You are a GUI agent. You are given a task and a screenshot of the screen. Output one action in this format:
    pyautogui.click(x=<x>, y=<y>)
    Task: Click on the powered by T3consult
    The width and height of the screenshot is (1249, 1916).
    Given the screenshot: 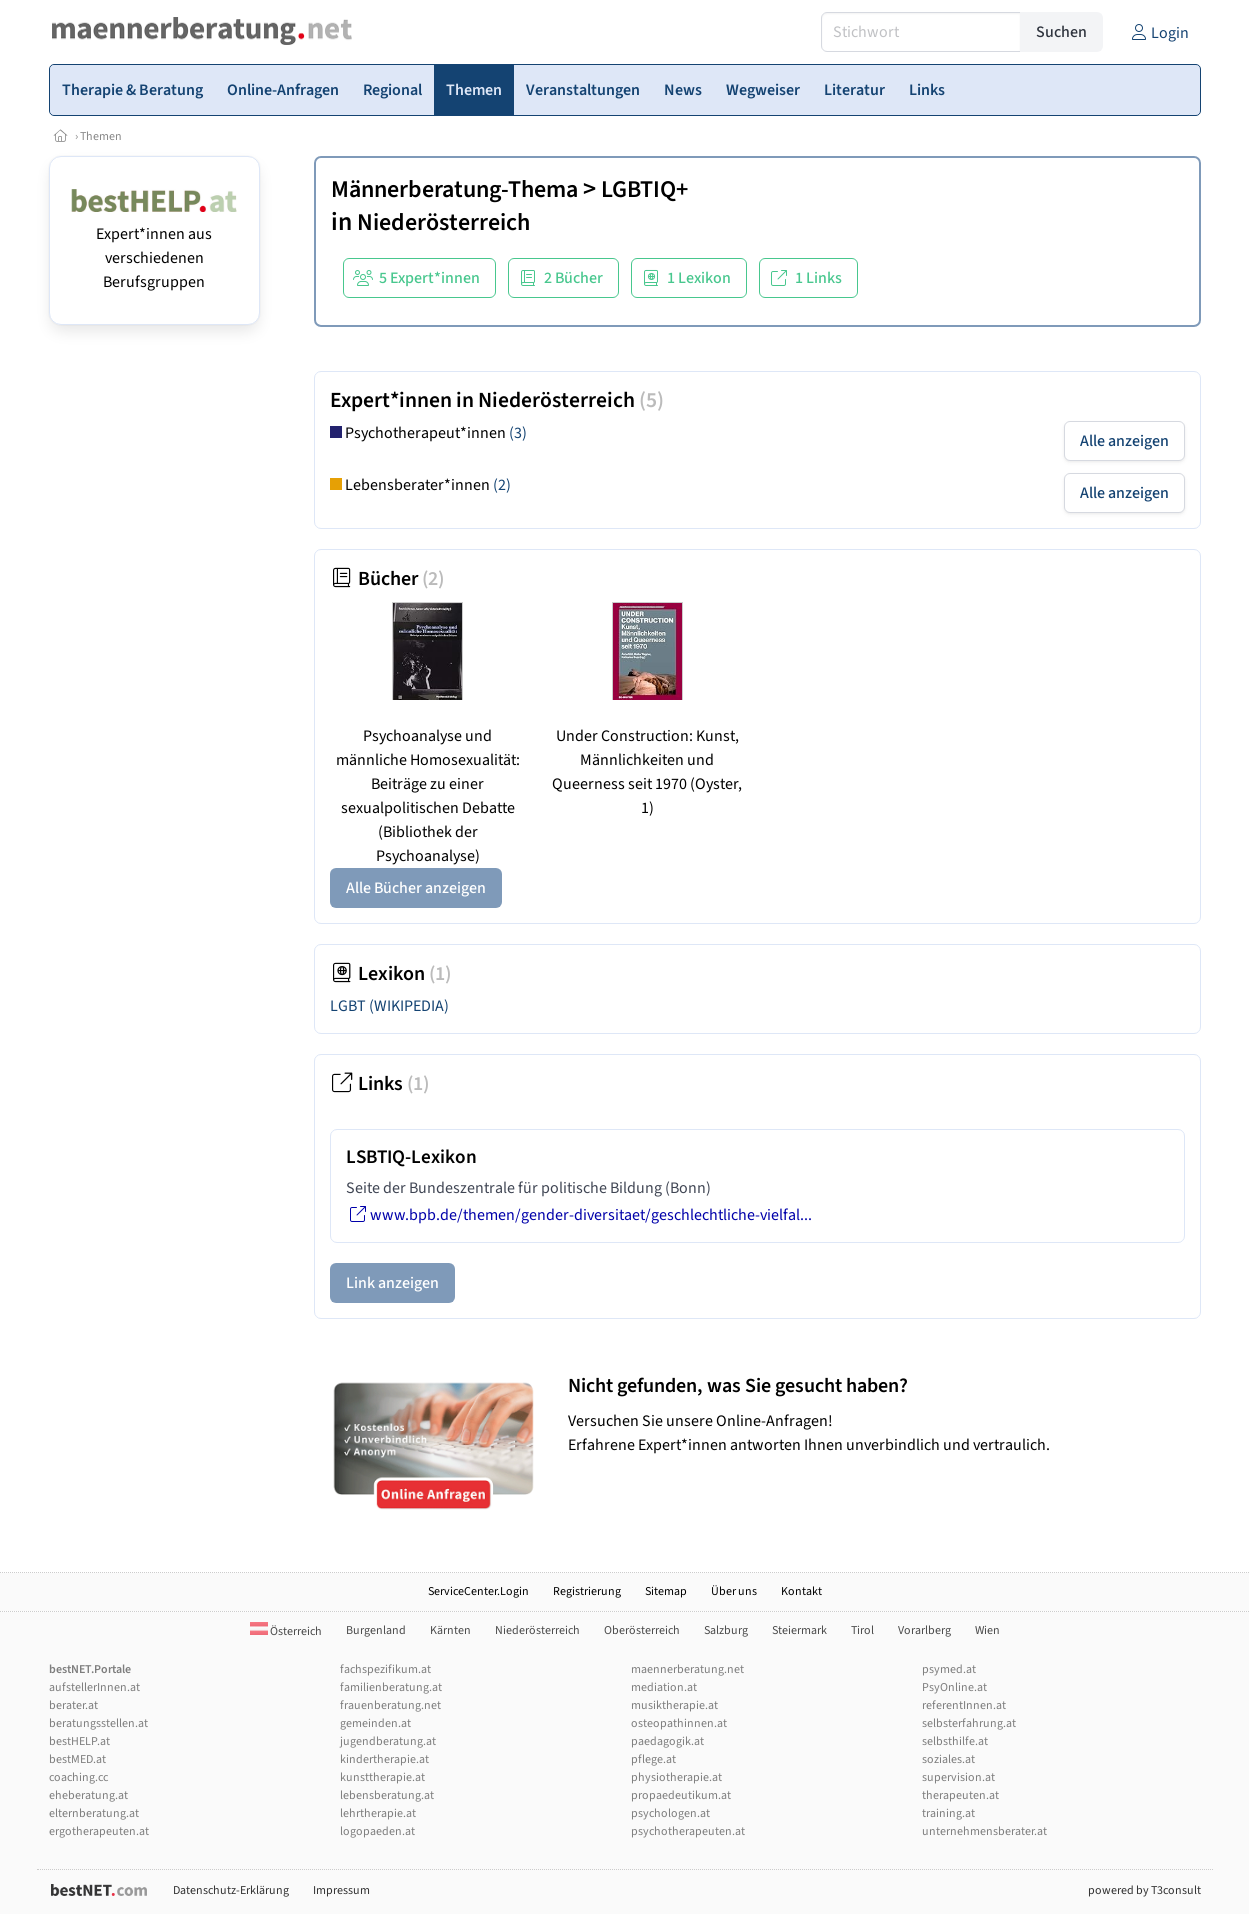 What is the action you would take?
    pyautogui.click(x=1144, y=1890)
    